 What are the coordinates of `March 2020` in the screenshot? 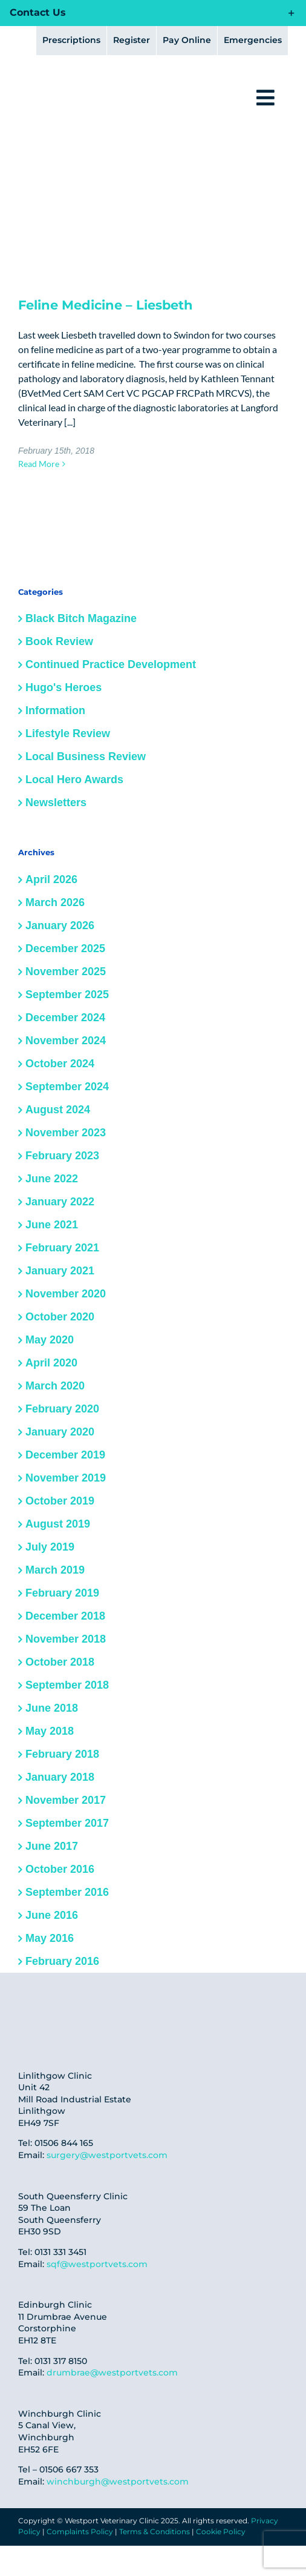 It's located at (55, 1386).